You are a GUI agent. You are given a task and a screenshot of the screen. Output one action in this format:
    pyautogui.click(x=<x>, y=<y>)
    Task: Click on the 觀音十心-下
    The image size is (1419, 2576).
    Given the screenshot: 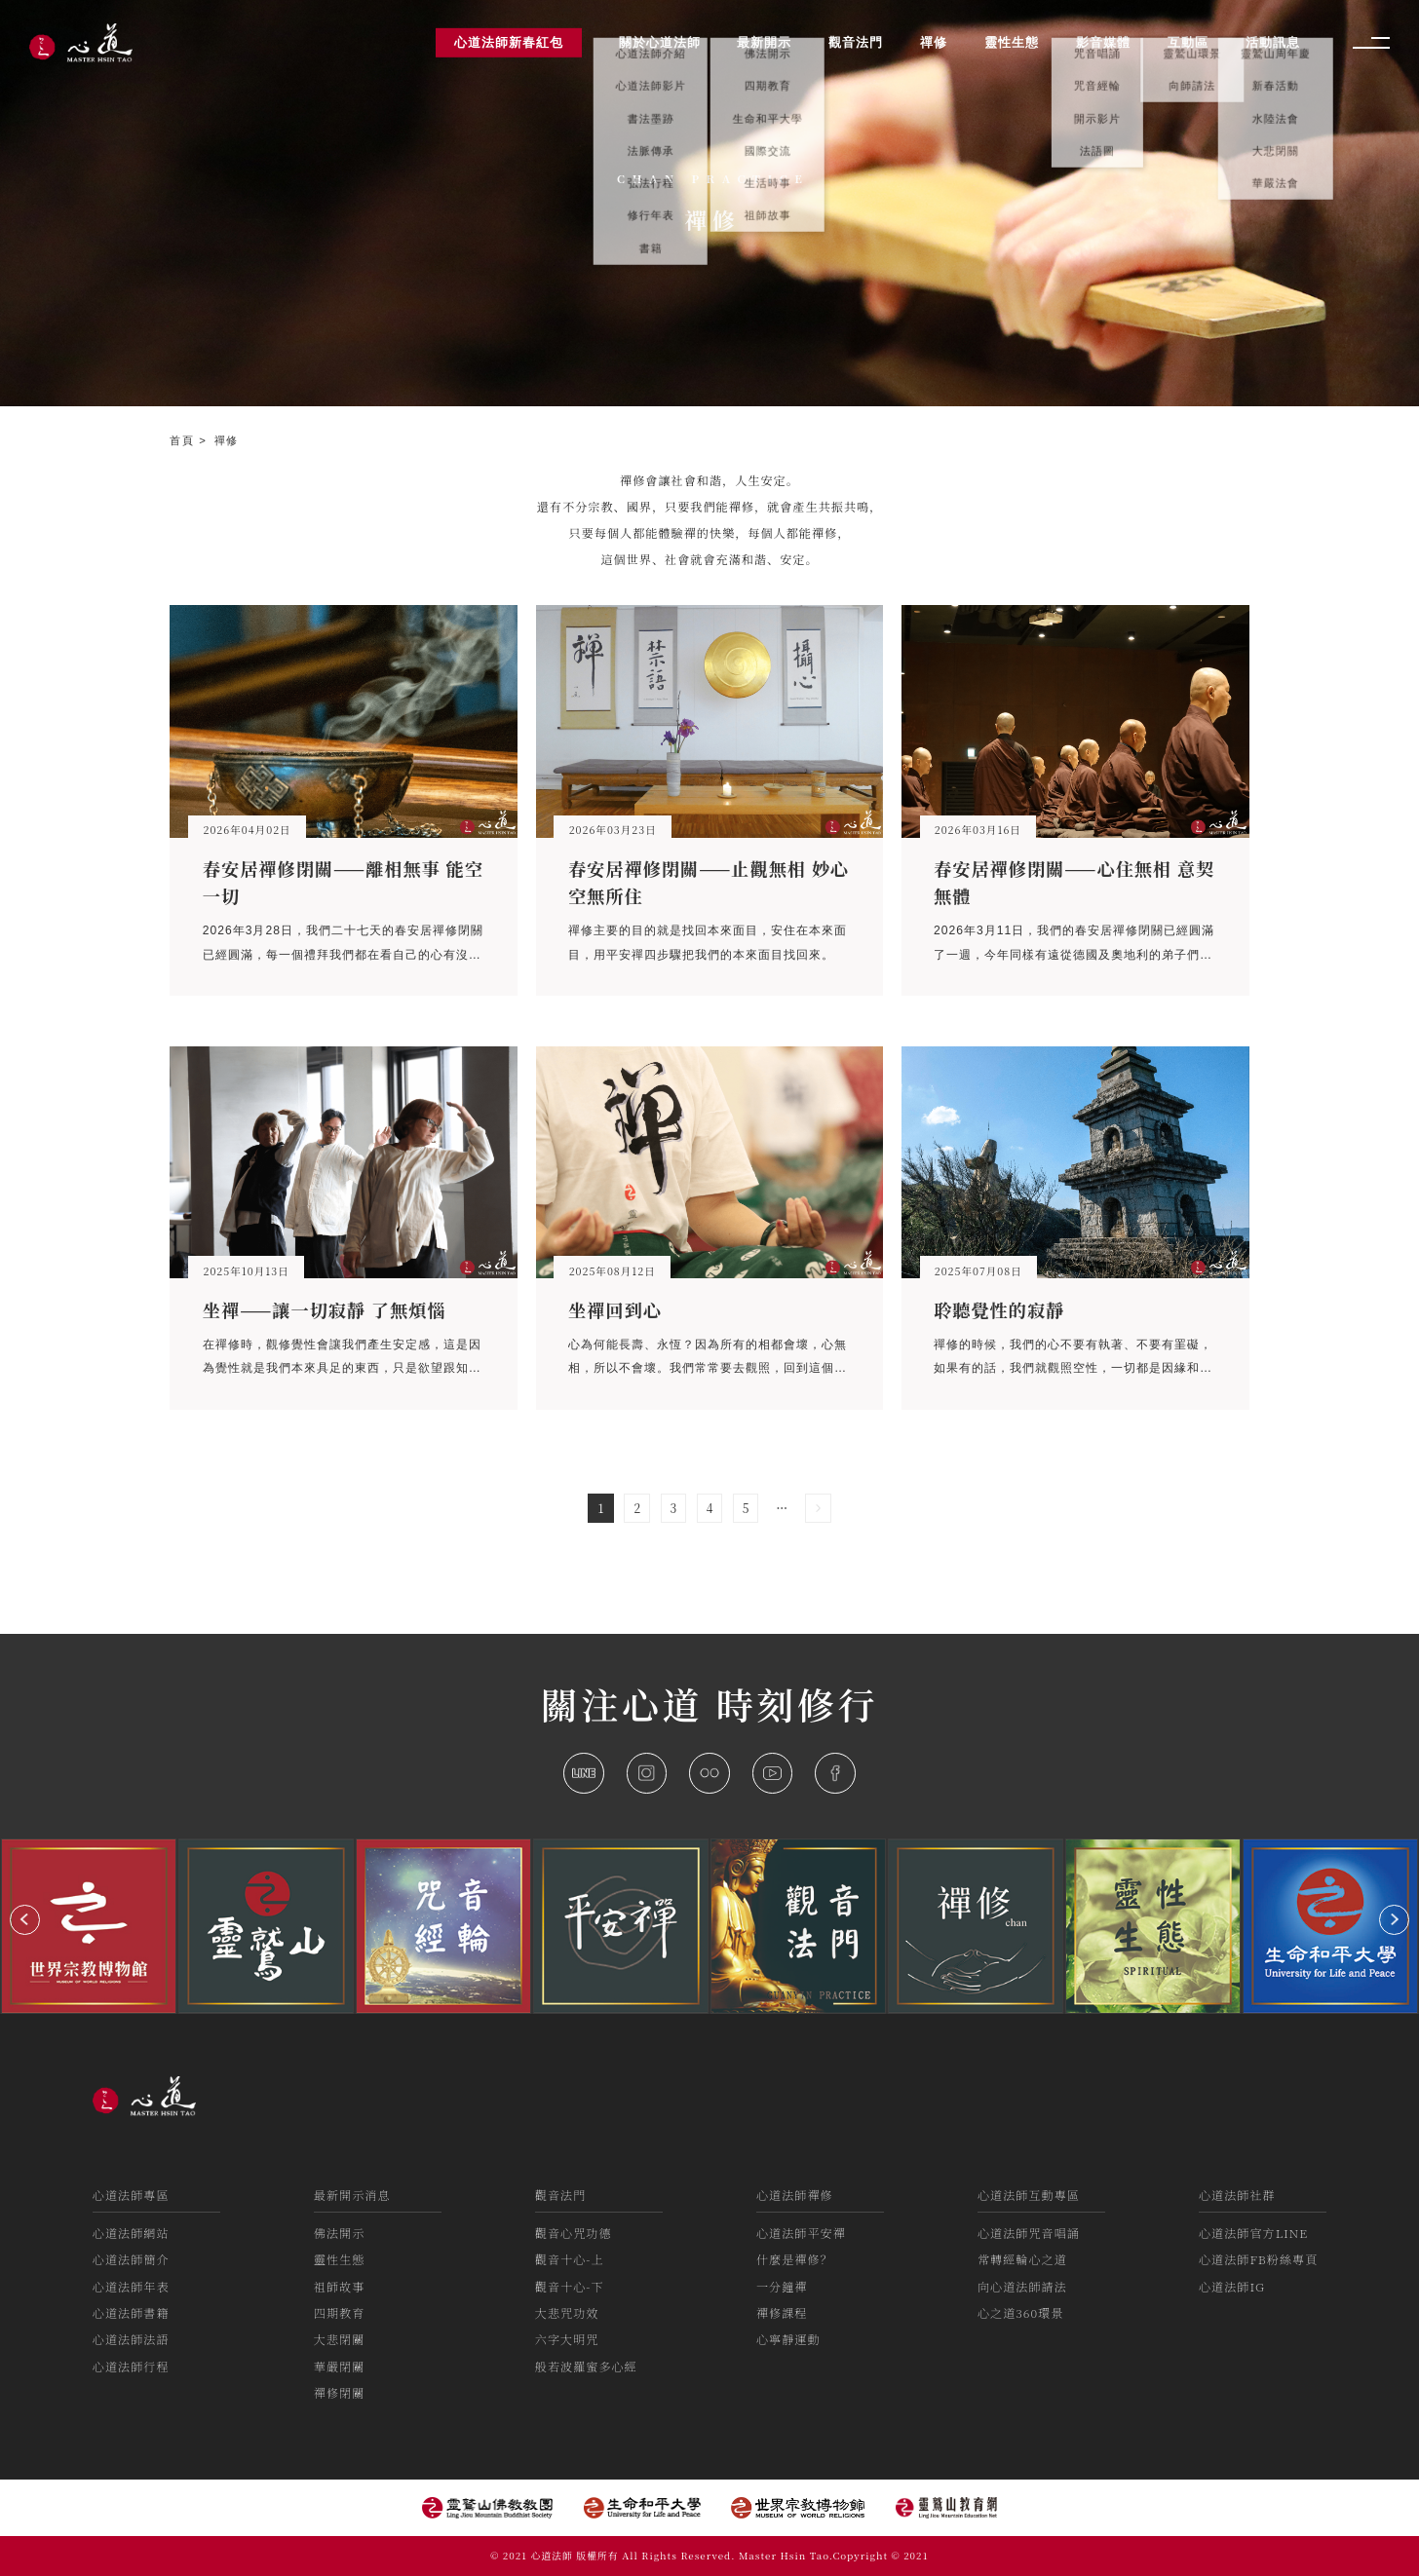 What is the action you would take?
    pyautogui.click(x=569, y=2286)
    